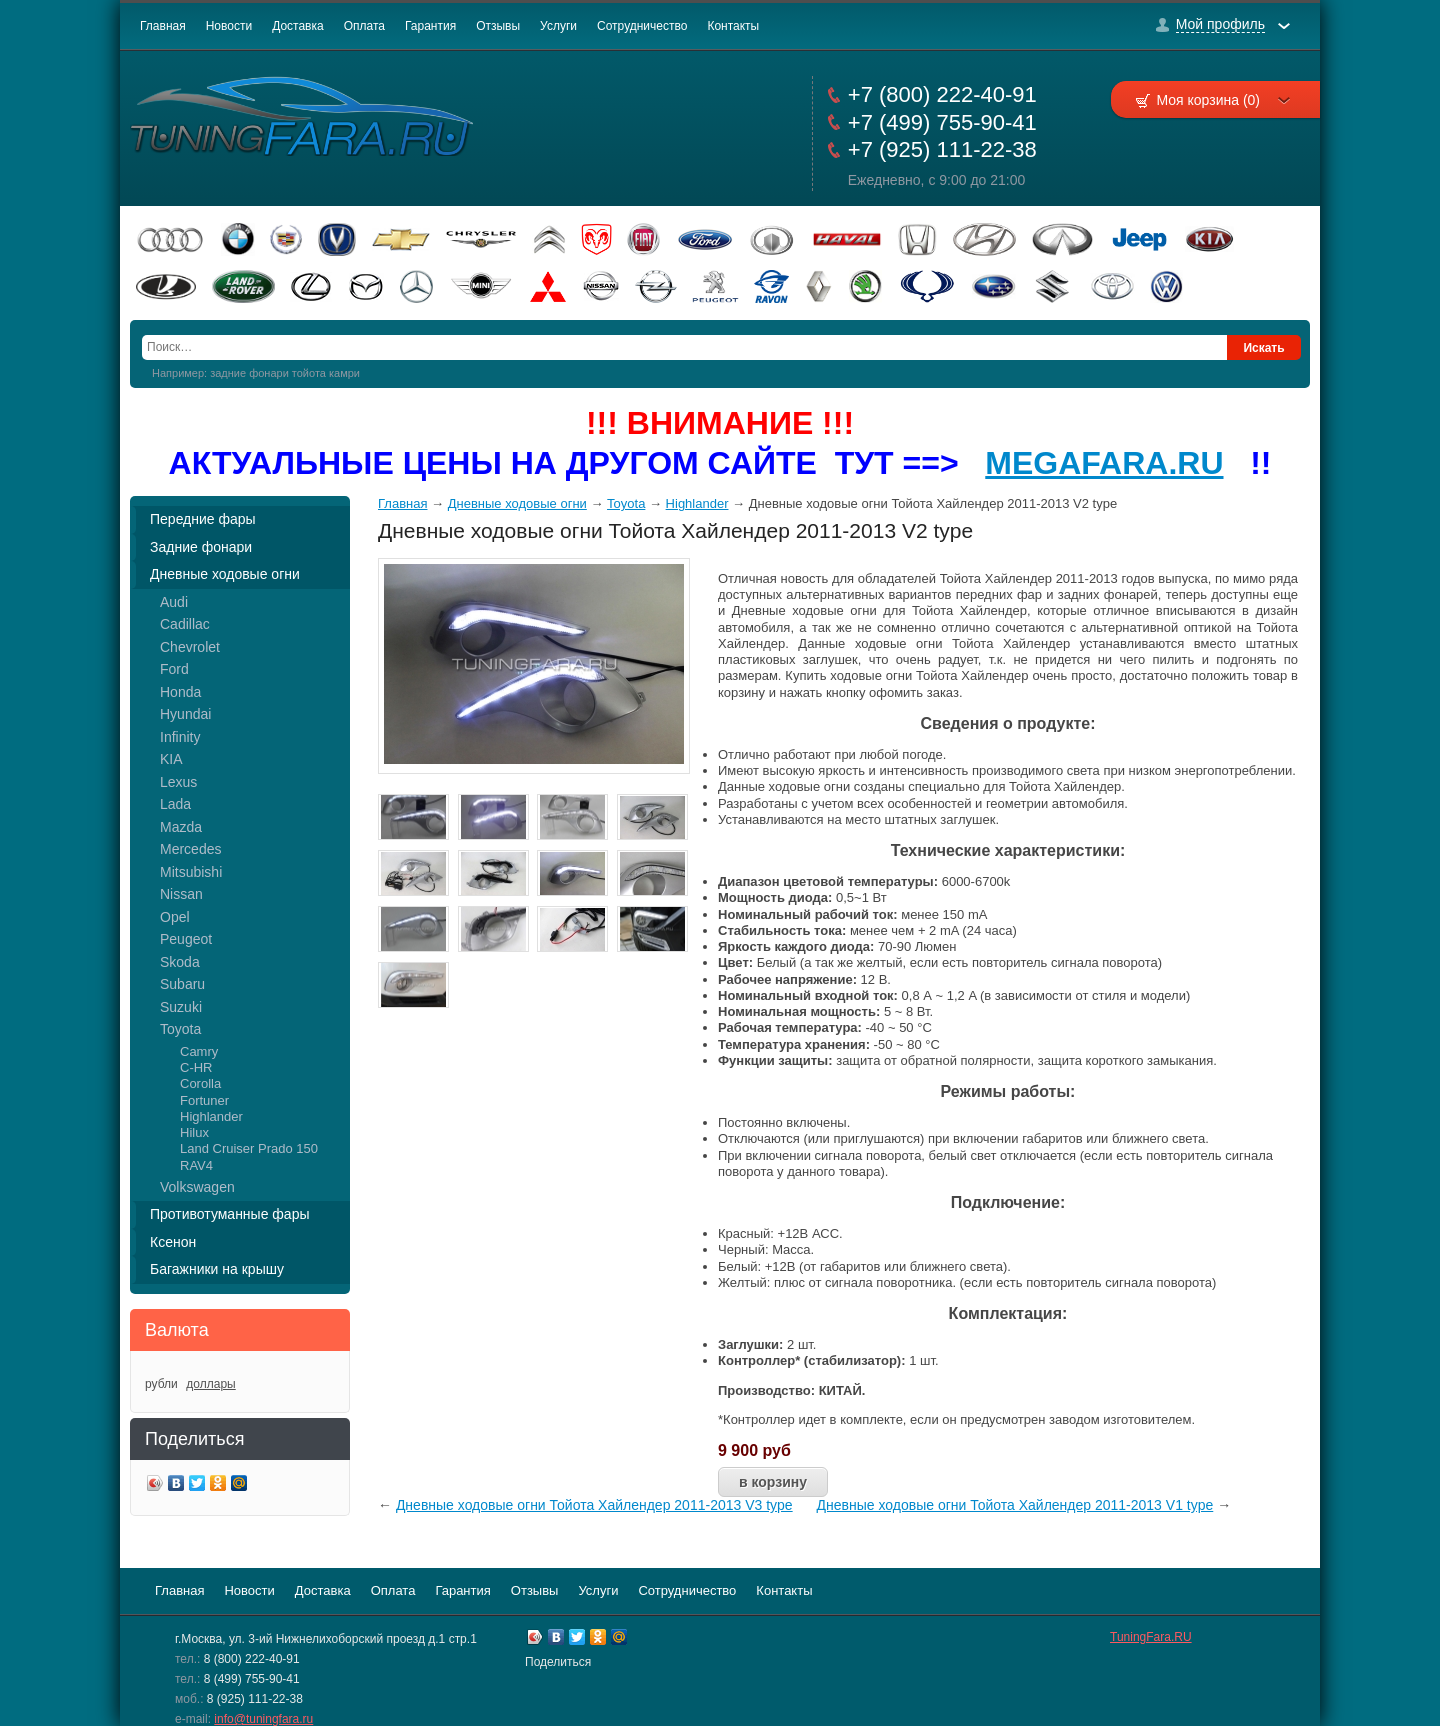 Image resolution: width=1440 pixels, height=1726 pixels. I want to click on Chevrolet, so click(190, 647).